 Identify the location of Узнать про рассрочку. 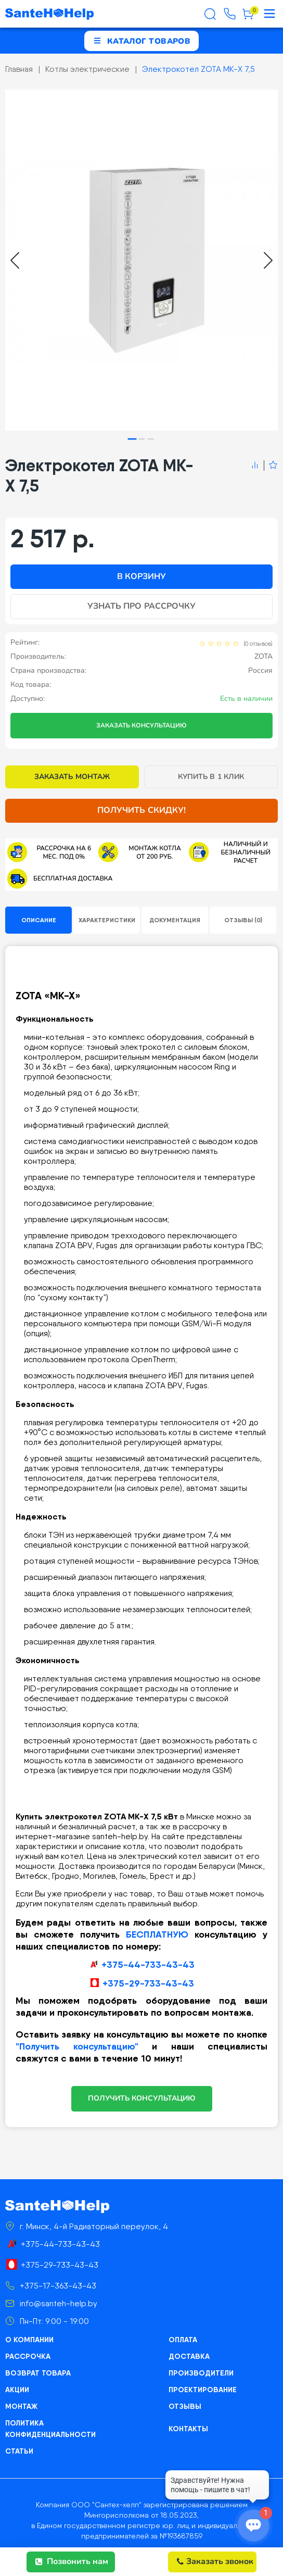
(141, 606).